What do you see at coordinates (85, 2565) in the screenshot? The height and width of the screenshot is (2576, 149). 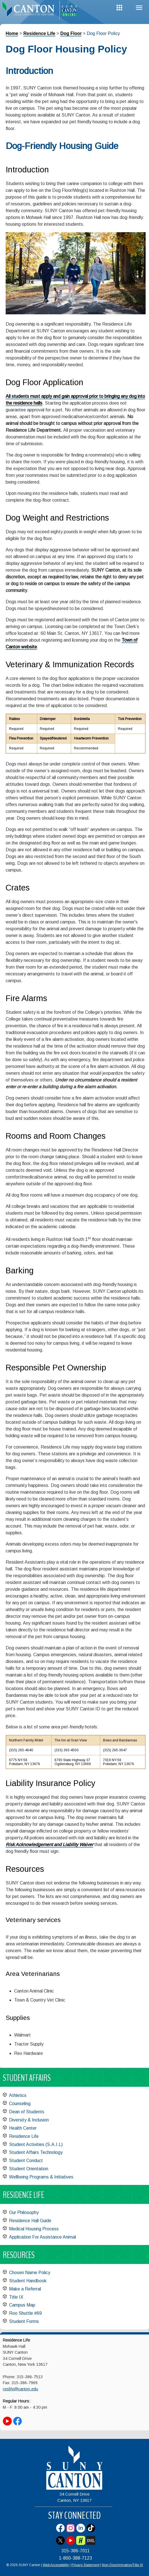 I see `Privacy Statement` at bounding box center [85, 2565].